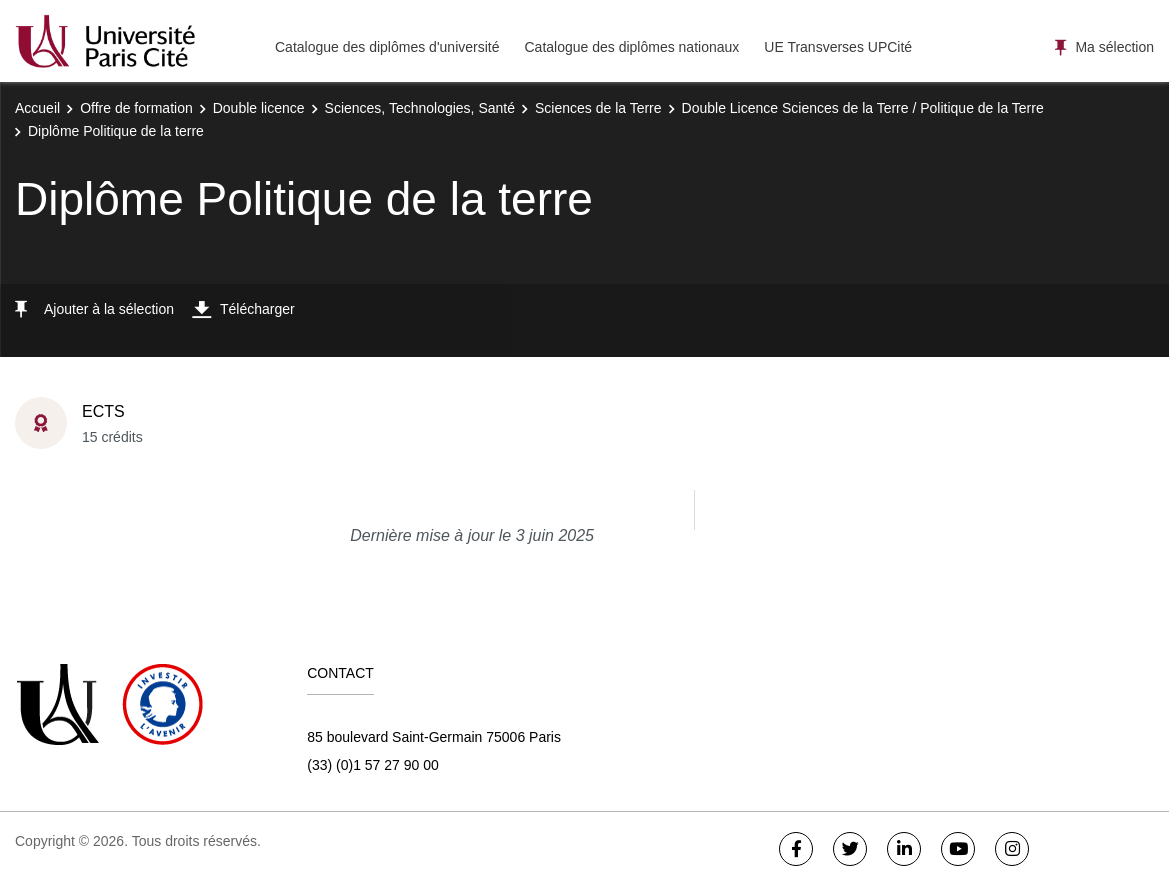 This screenshot has height=889, width=1169. What do you see at coordinates (863, 108) in the screenshot?
I see `Double Licence Sciences de la Terre / Politique de la Terre` at bounding box center [863, 108].